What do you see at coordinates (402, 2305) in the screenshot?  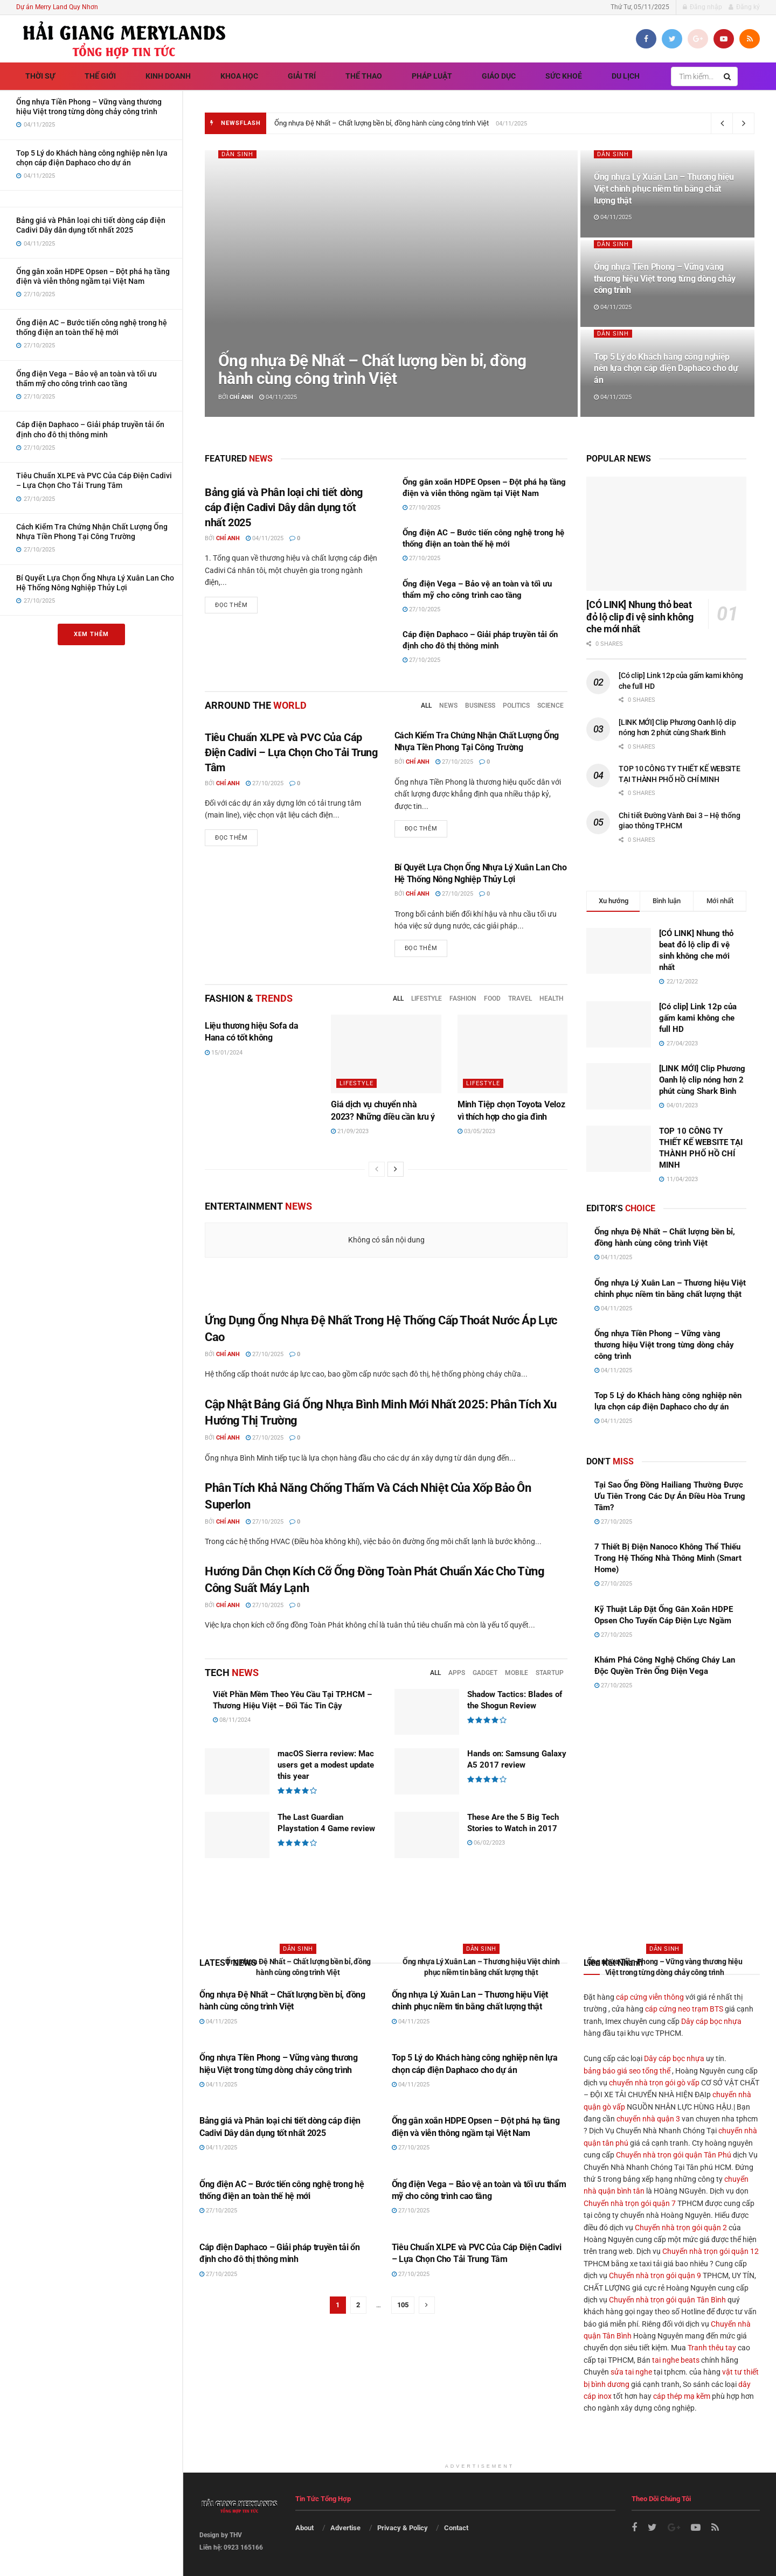 I see `105` at bounding box center [402, 2305].